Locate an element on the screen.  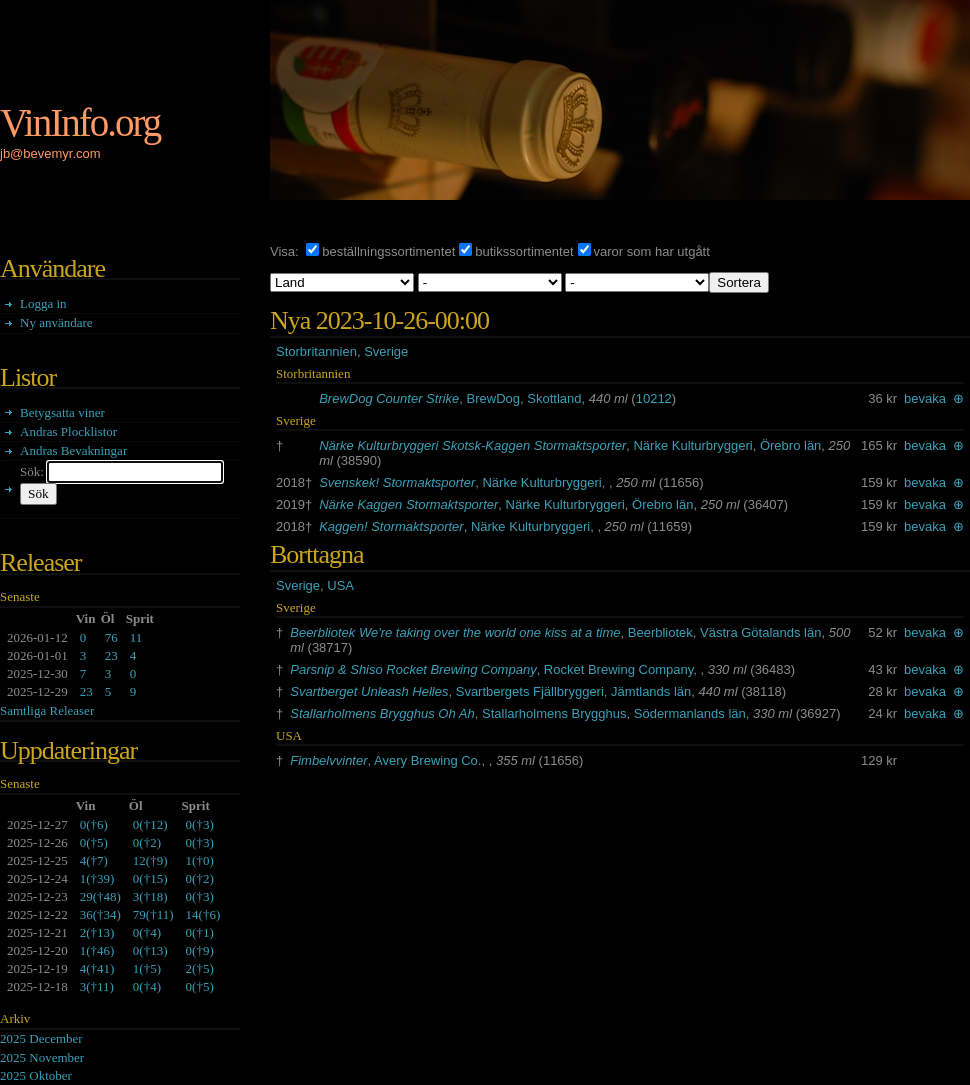
Södermanlands län is located at coordinates (690, 713).